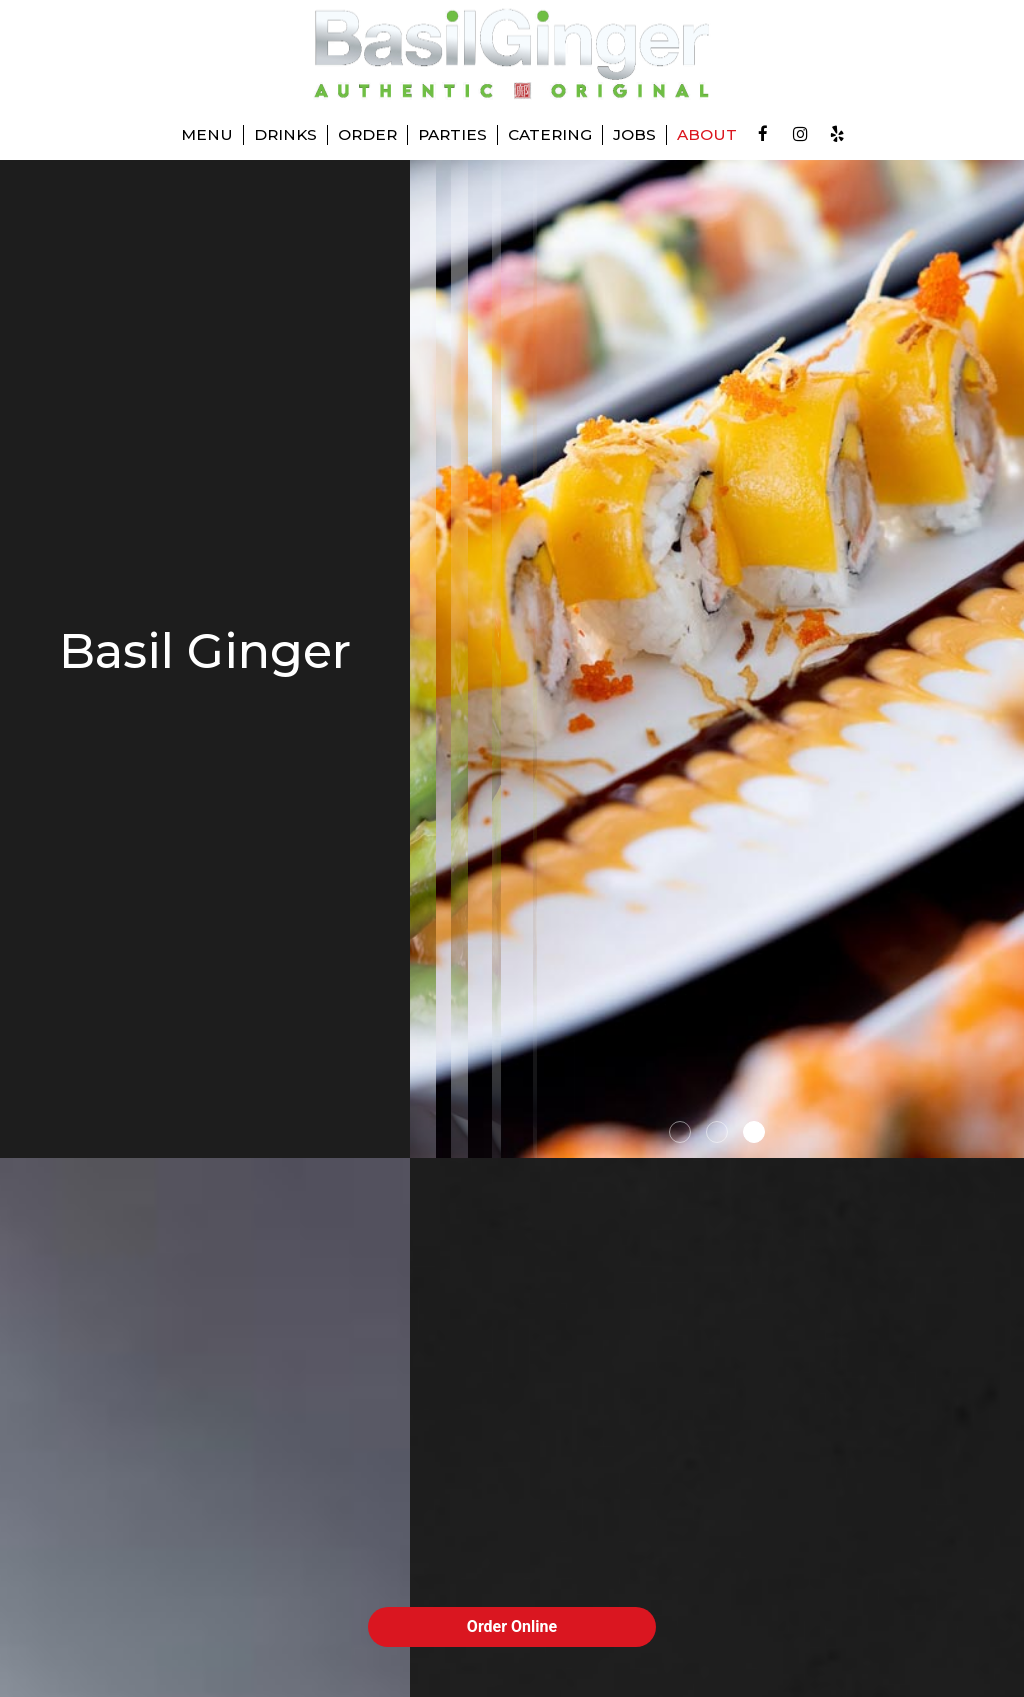 This screenshot has width=1024, height=1697. I want to click on Catering, so click(550, 134).